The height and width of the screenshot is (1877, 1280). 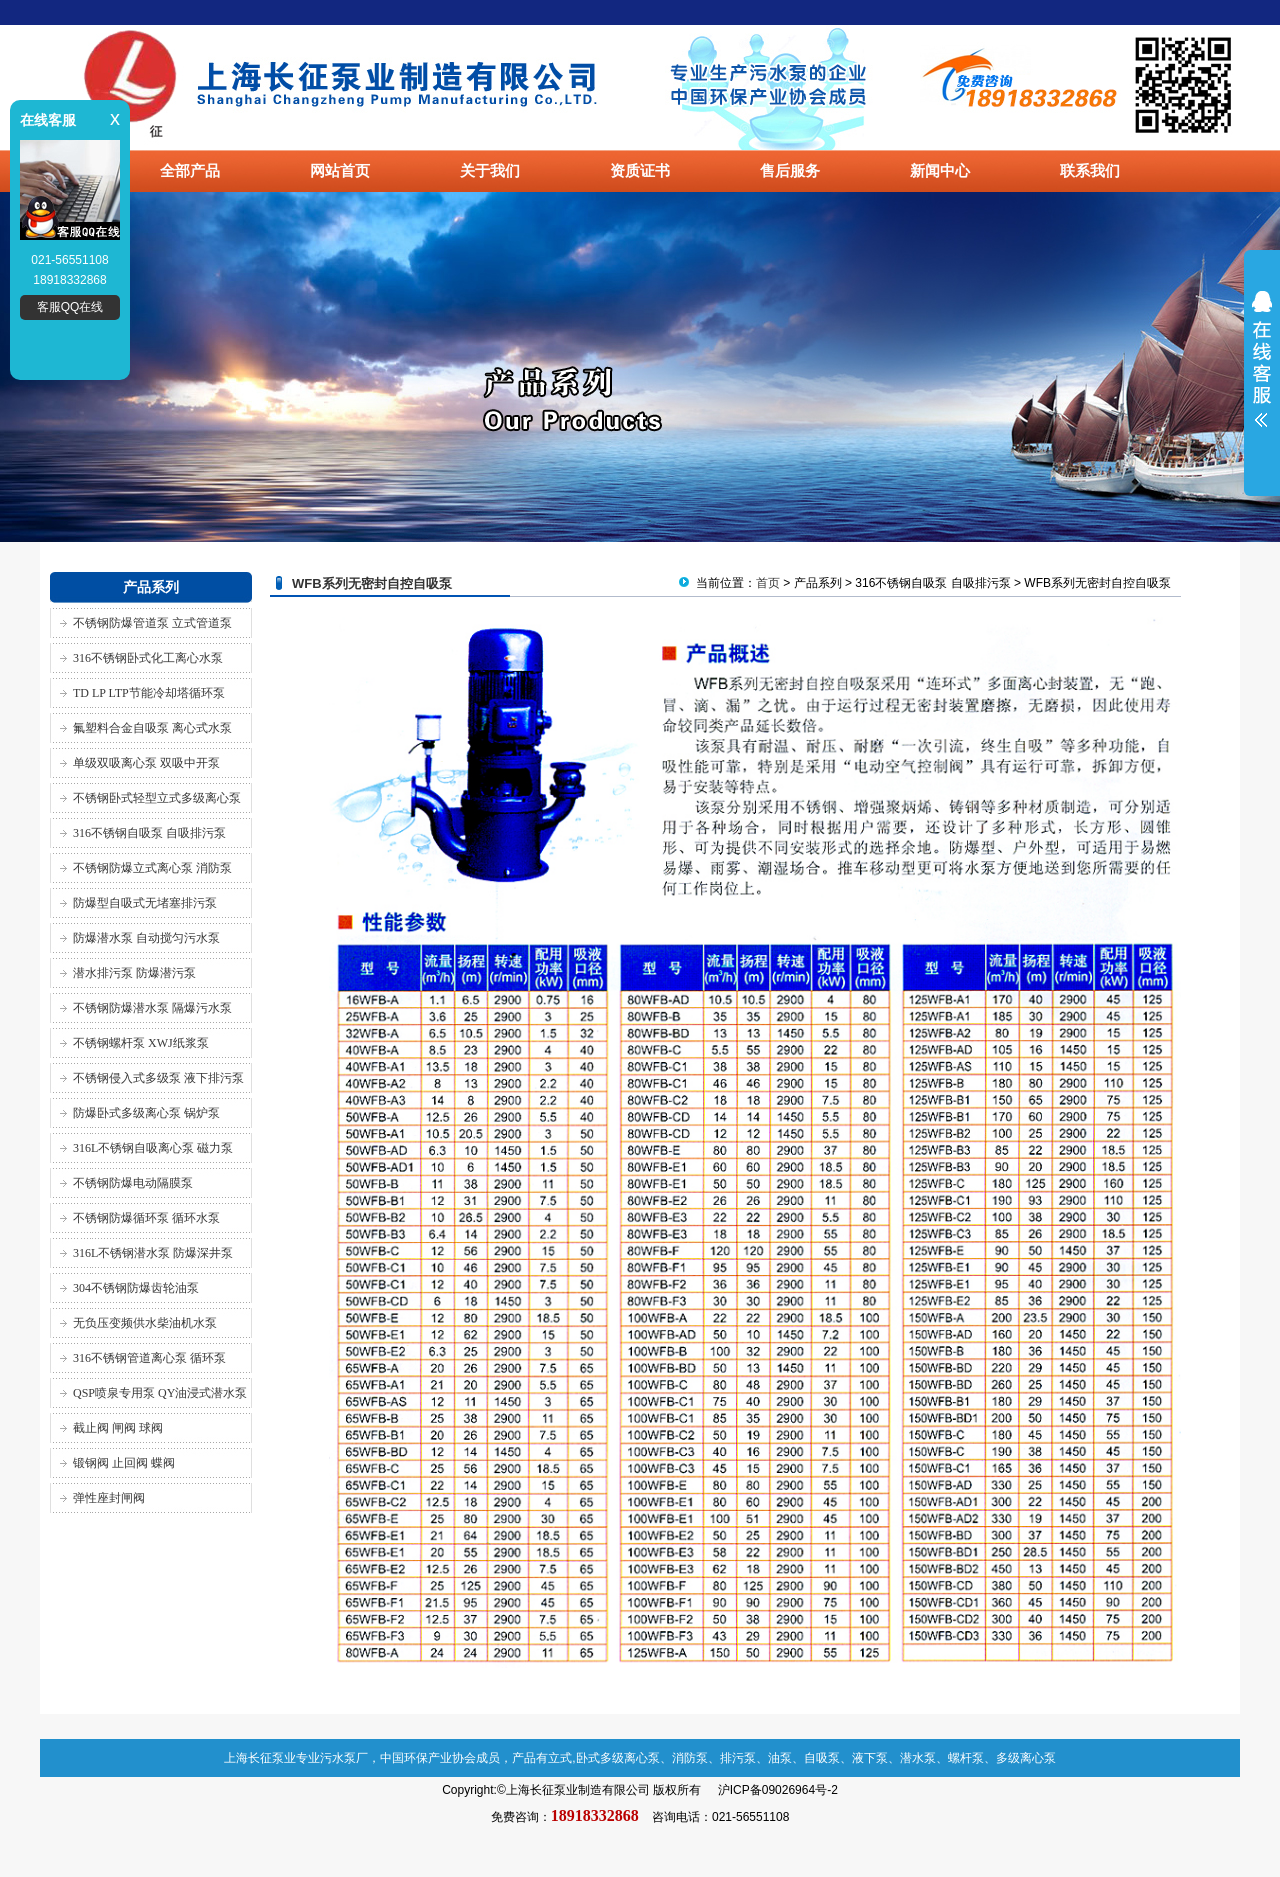 I want to click on 不锈钢防爆管道泵 立式管道泵, so click(x=152, y=623).